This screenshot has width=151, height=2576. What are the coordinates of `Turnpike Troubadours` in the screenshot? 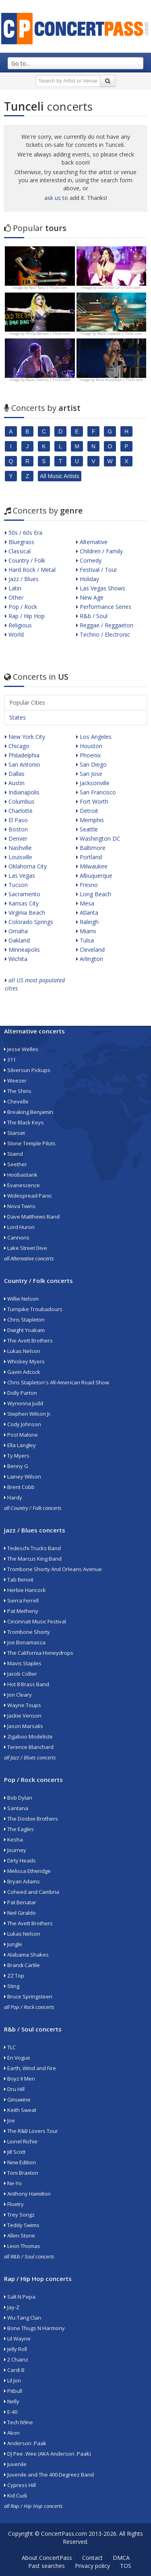 It's located at (33, 1309).